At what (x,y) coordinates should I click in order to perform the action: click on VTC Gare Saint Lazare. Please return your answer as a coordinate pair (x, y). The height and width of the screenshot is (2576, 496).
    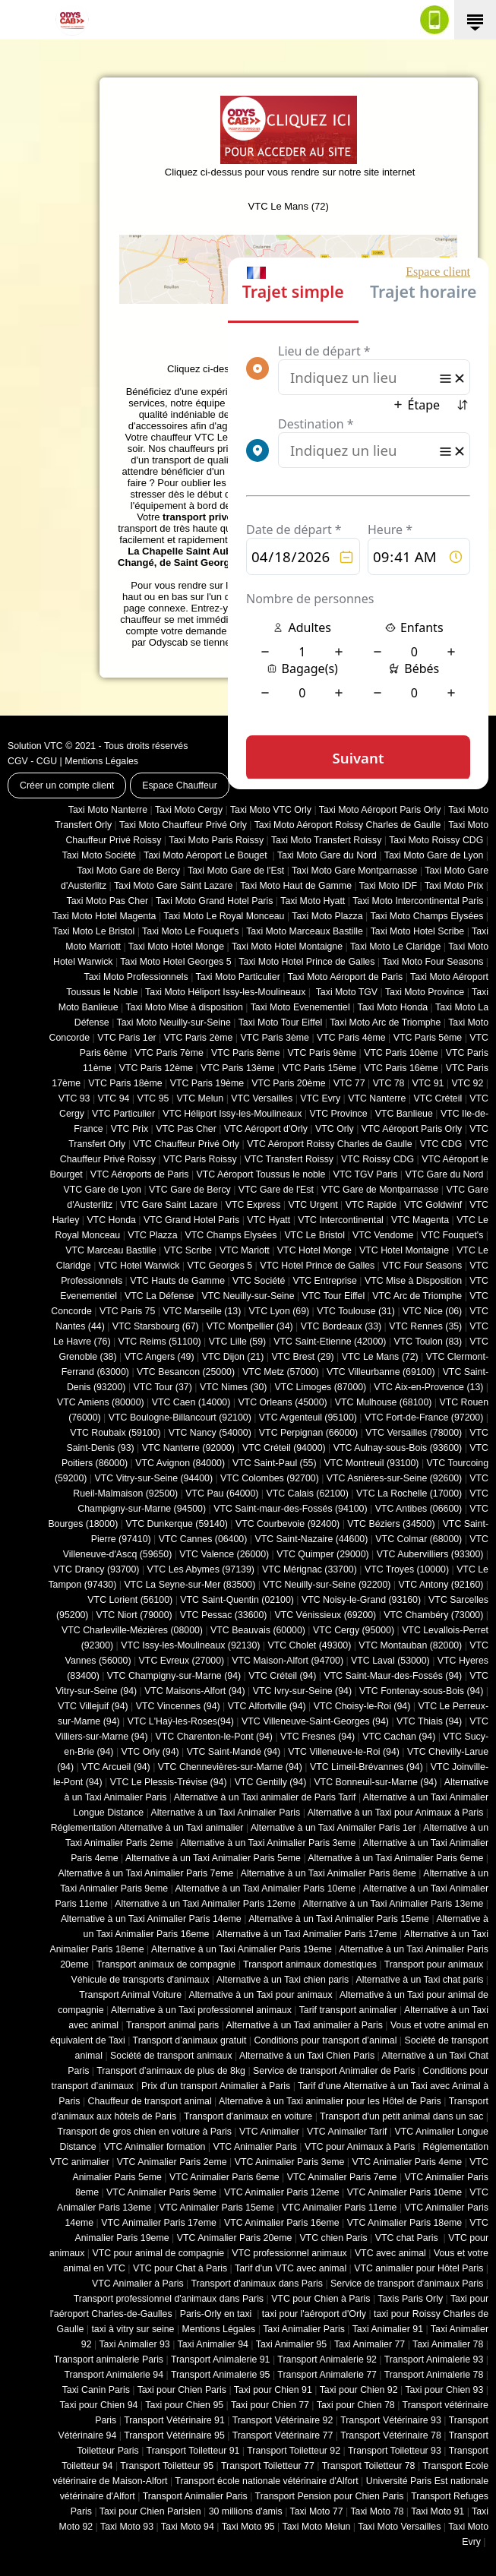
    Looking at the image, I should click on (168, 1204).